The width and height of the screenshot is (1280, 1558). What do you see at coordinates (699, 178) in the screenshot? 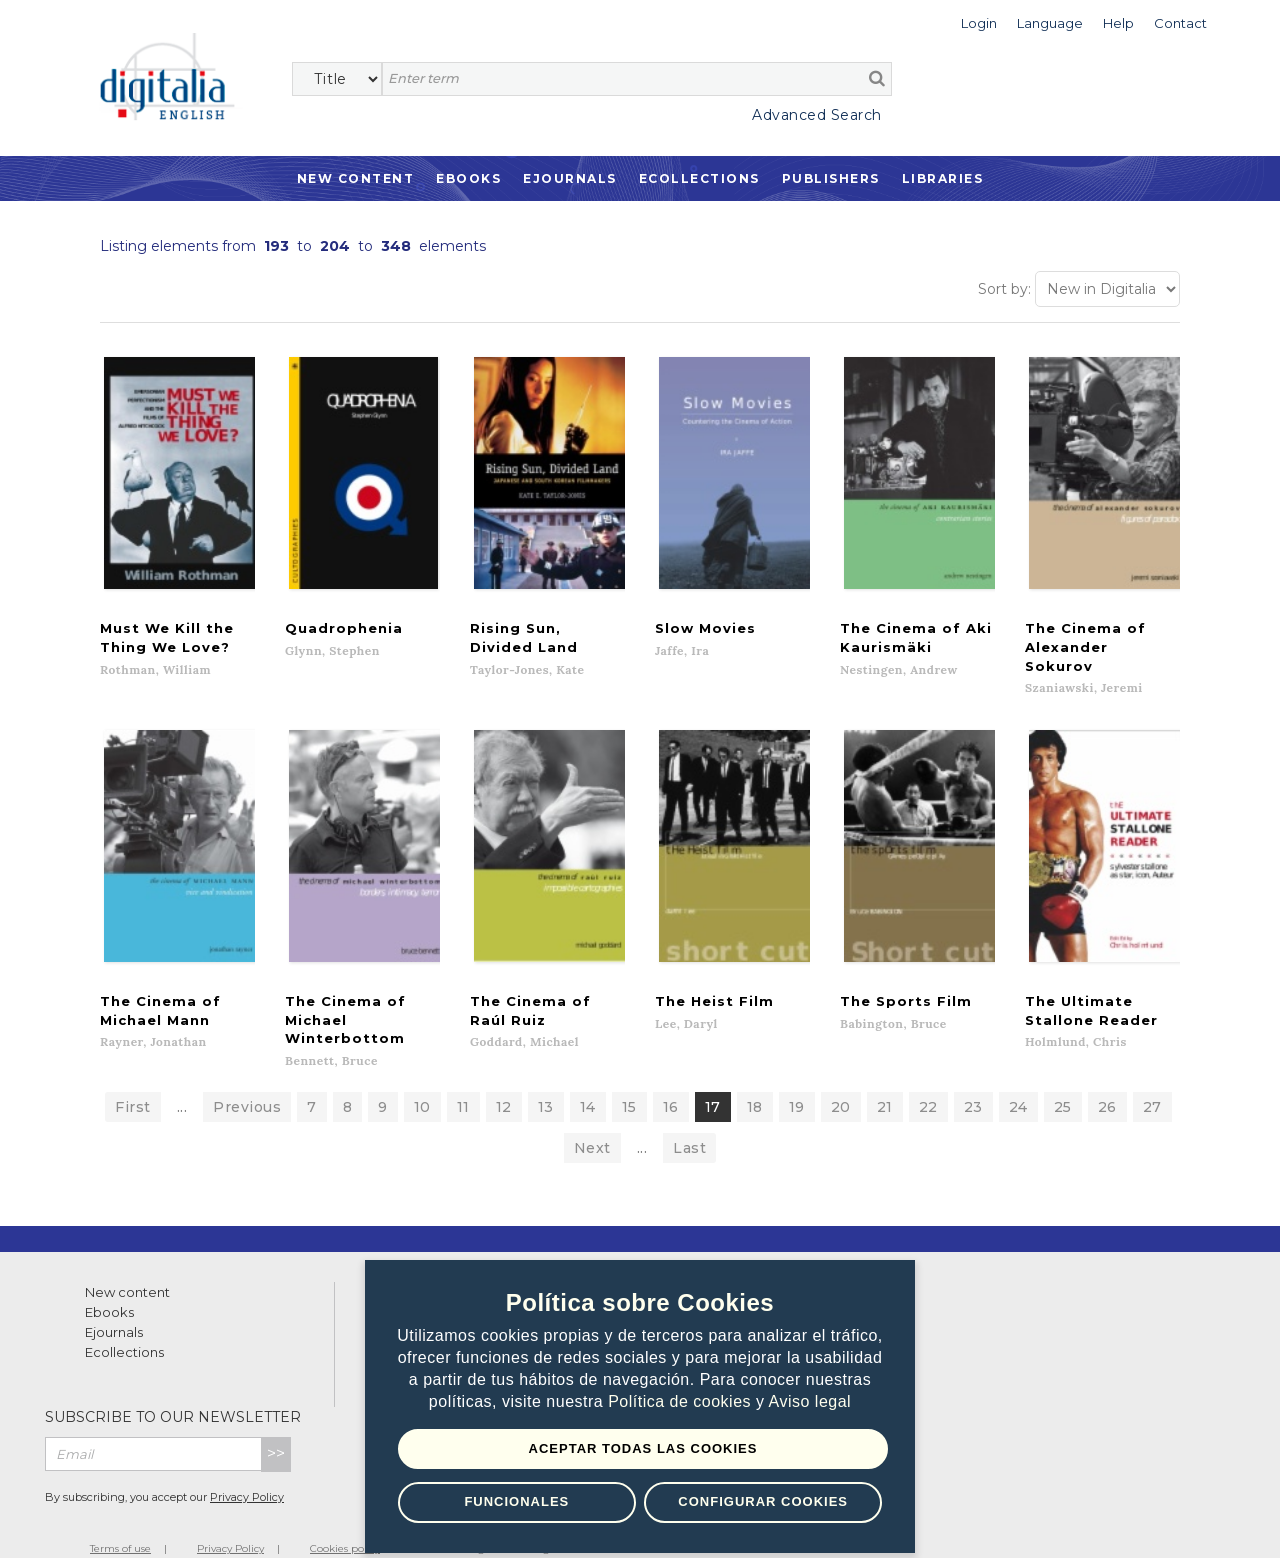
I see `Ecollections` at bounding box center [699, 178].